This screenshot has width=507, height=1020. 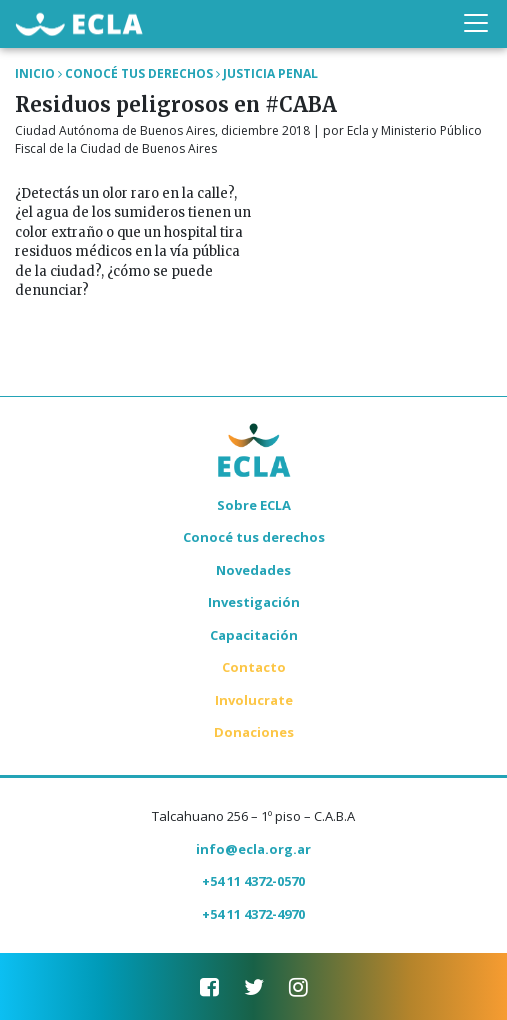 What do you see at coordinates (254, 700) in the screenshot?
I see `Involucrate` at bounding box center [254, 700].